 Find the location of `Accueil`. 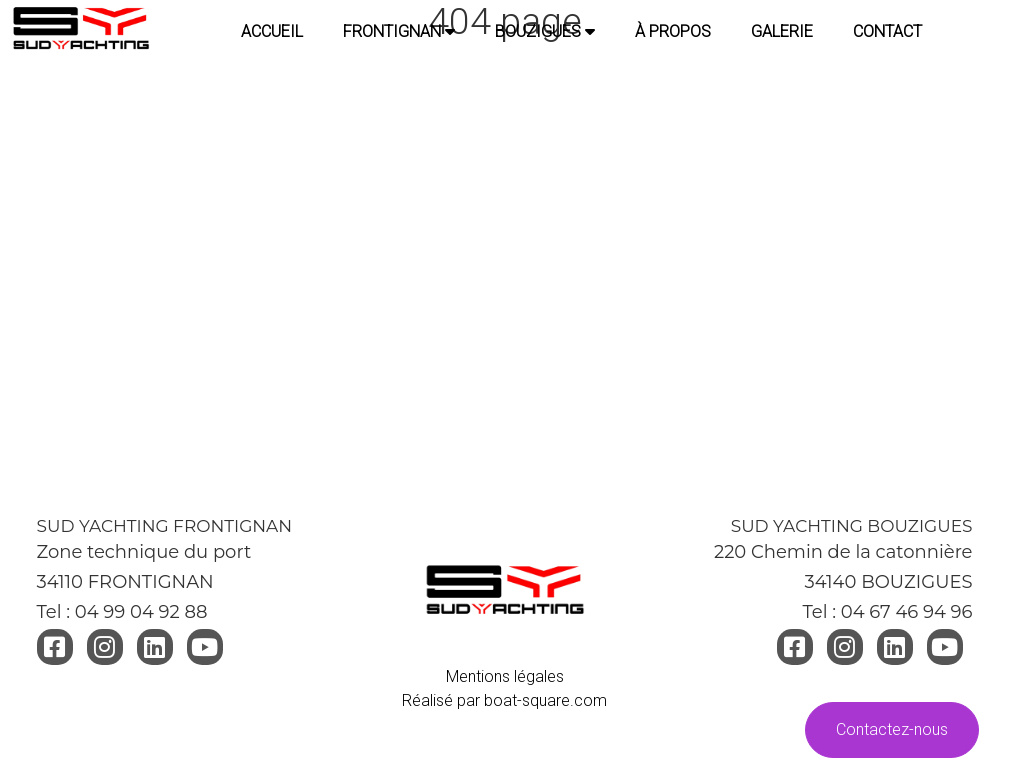

Accueil is located at coordinates (272, 31).